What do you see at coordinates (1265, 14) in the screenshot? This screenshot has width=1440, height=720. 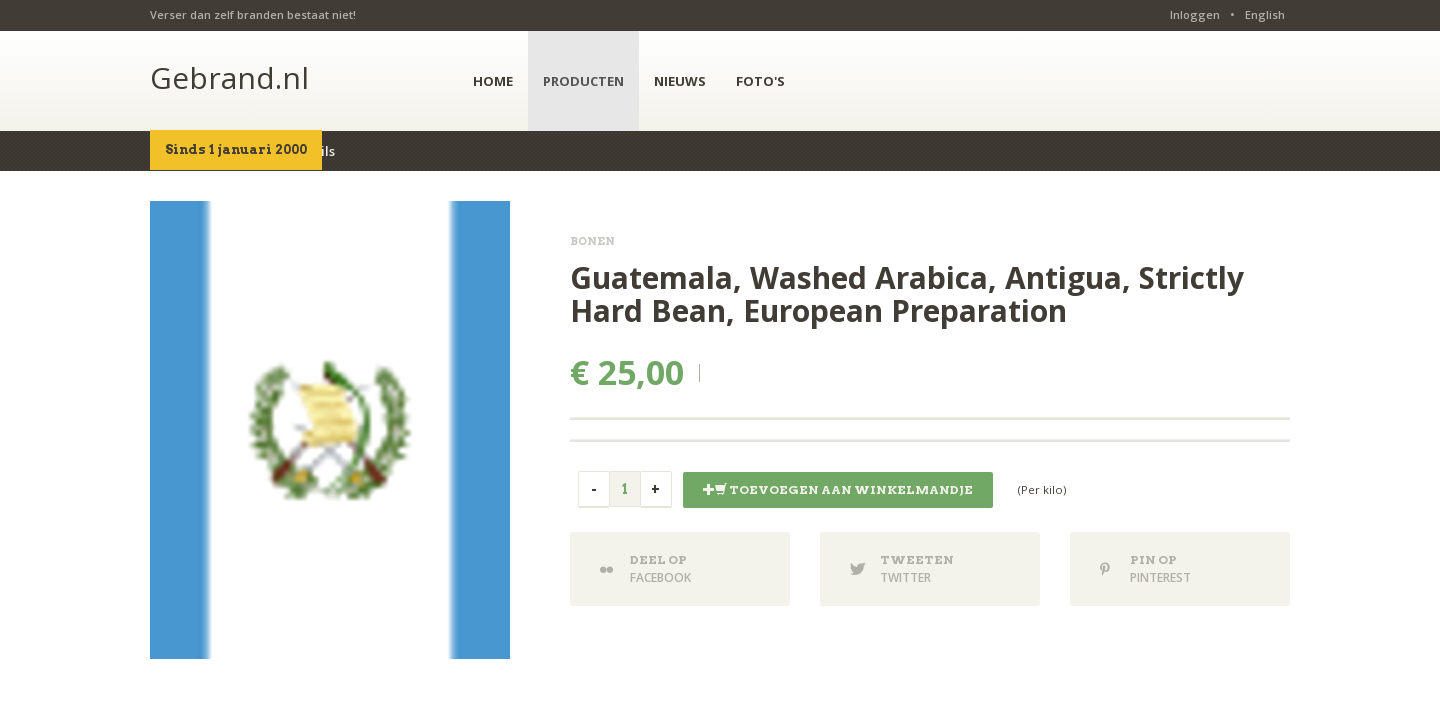 I see `English` at bounding box center [1265, 14].